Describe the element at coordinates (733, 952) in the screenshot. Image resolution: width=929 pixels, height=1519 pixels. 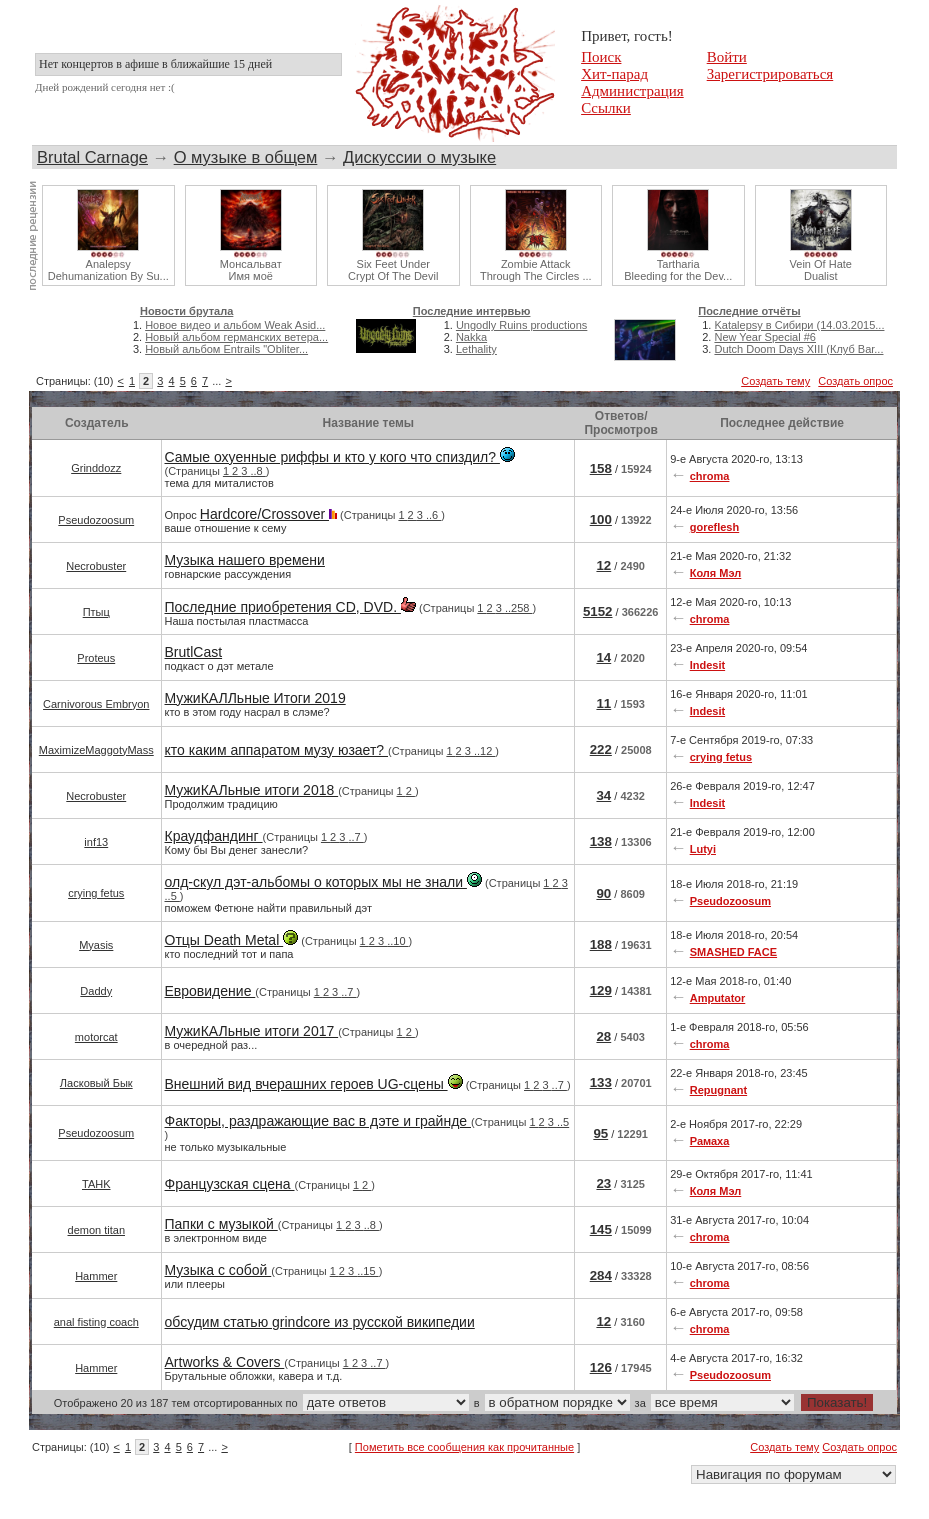
I see `SMASHED FACE` at that location.